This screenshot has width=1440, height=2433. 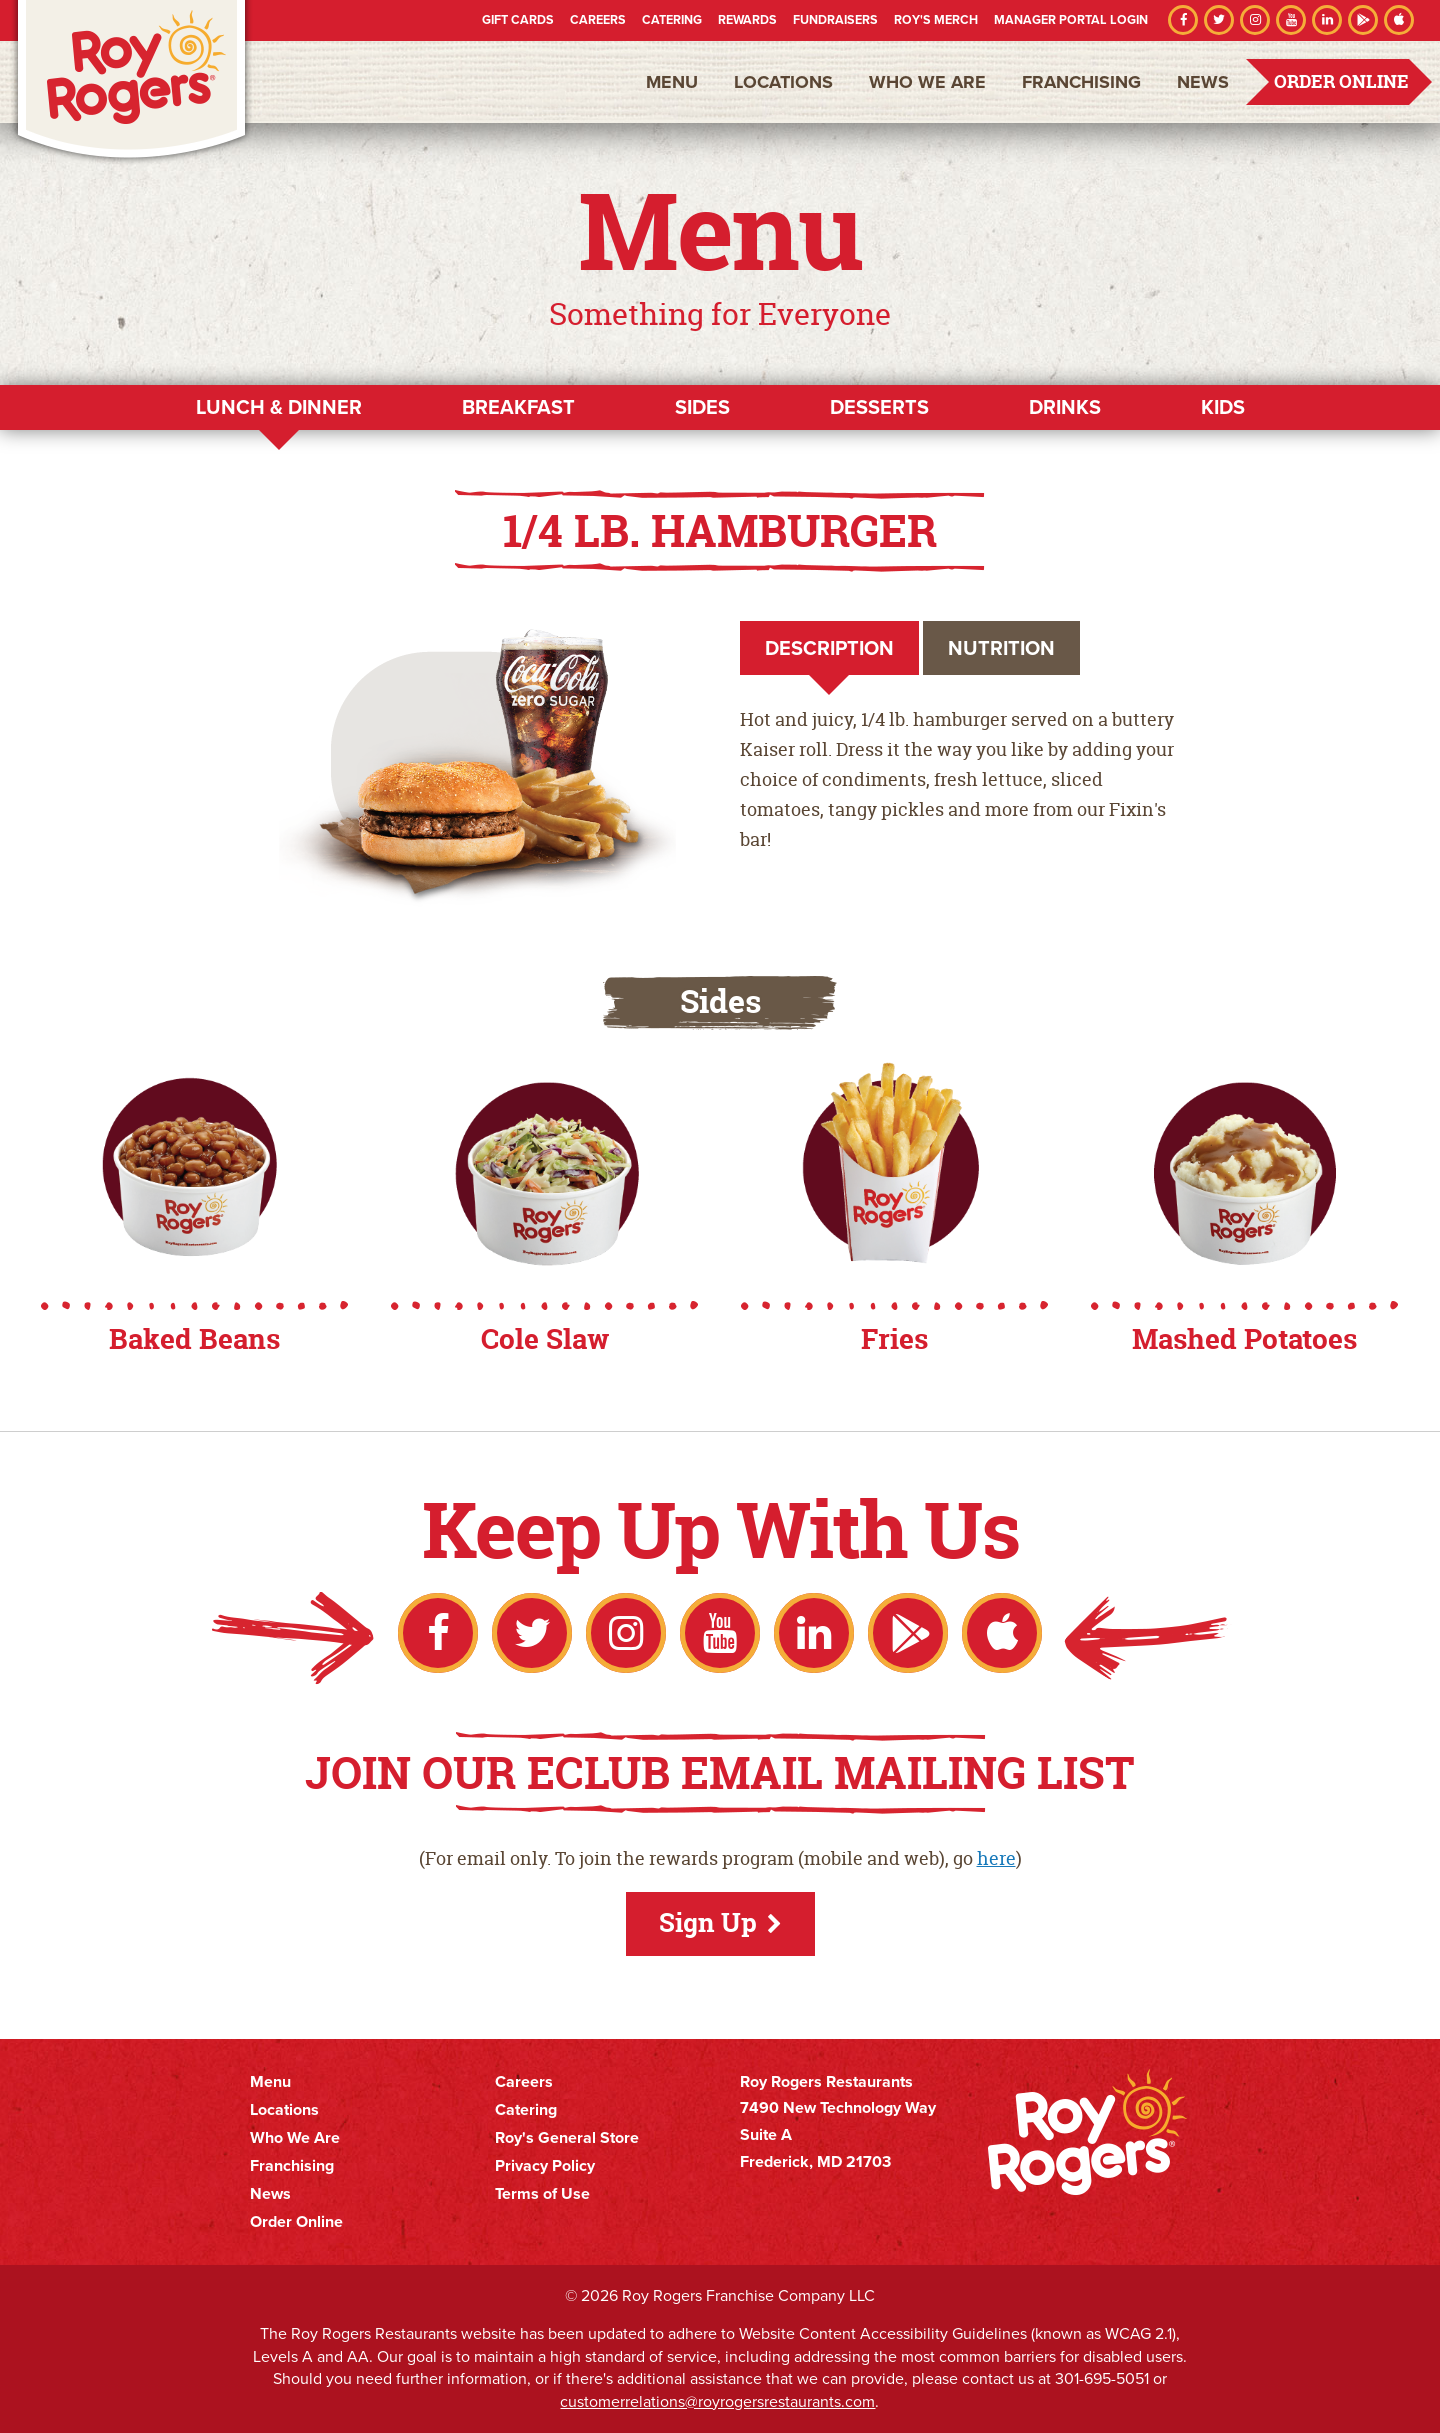 What do you see at coordinates (545, 2166) in the screenshot?
I see `Privacy Policy` at bounding box center [545, 2166].